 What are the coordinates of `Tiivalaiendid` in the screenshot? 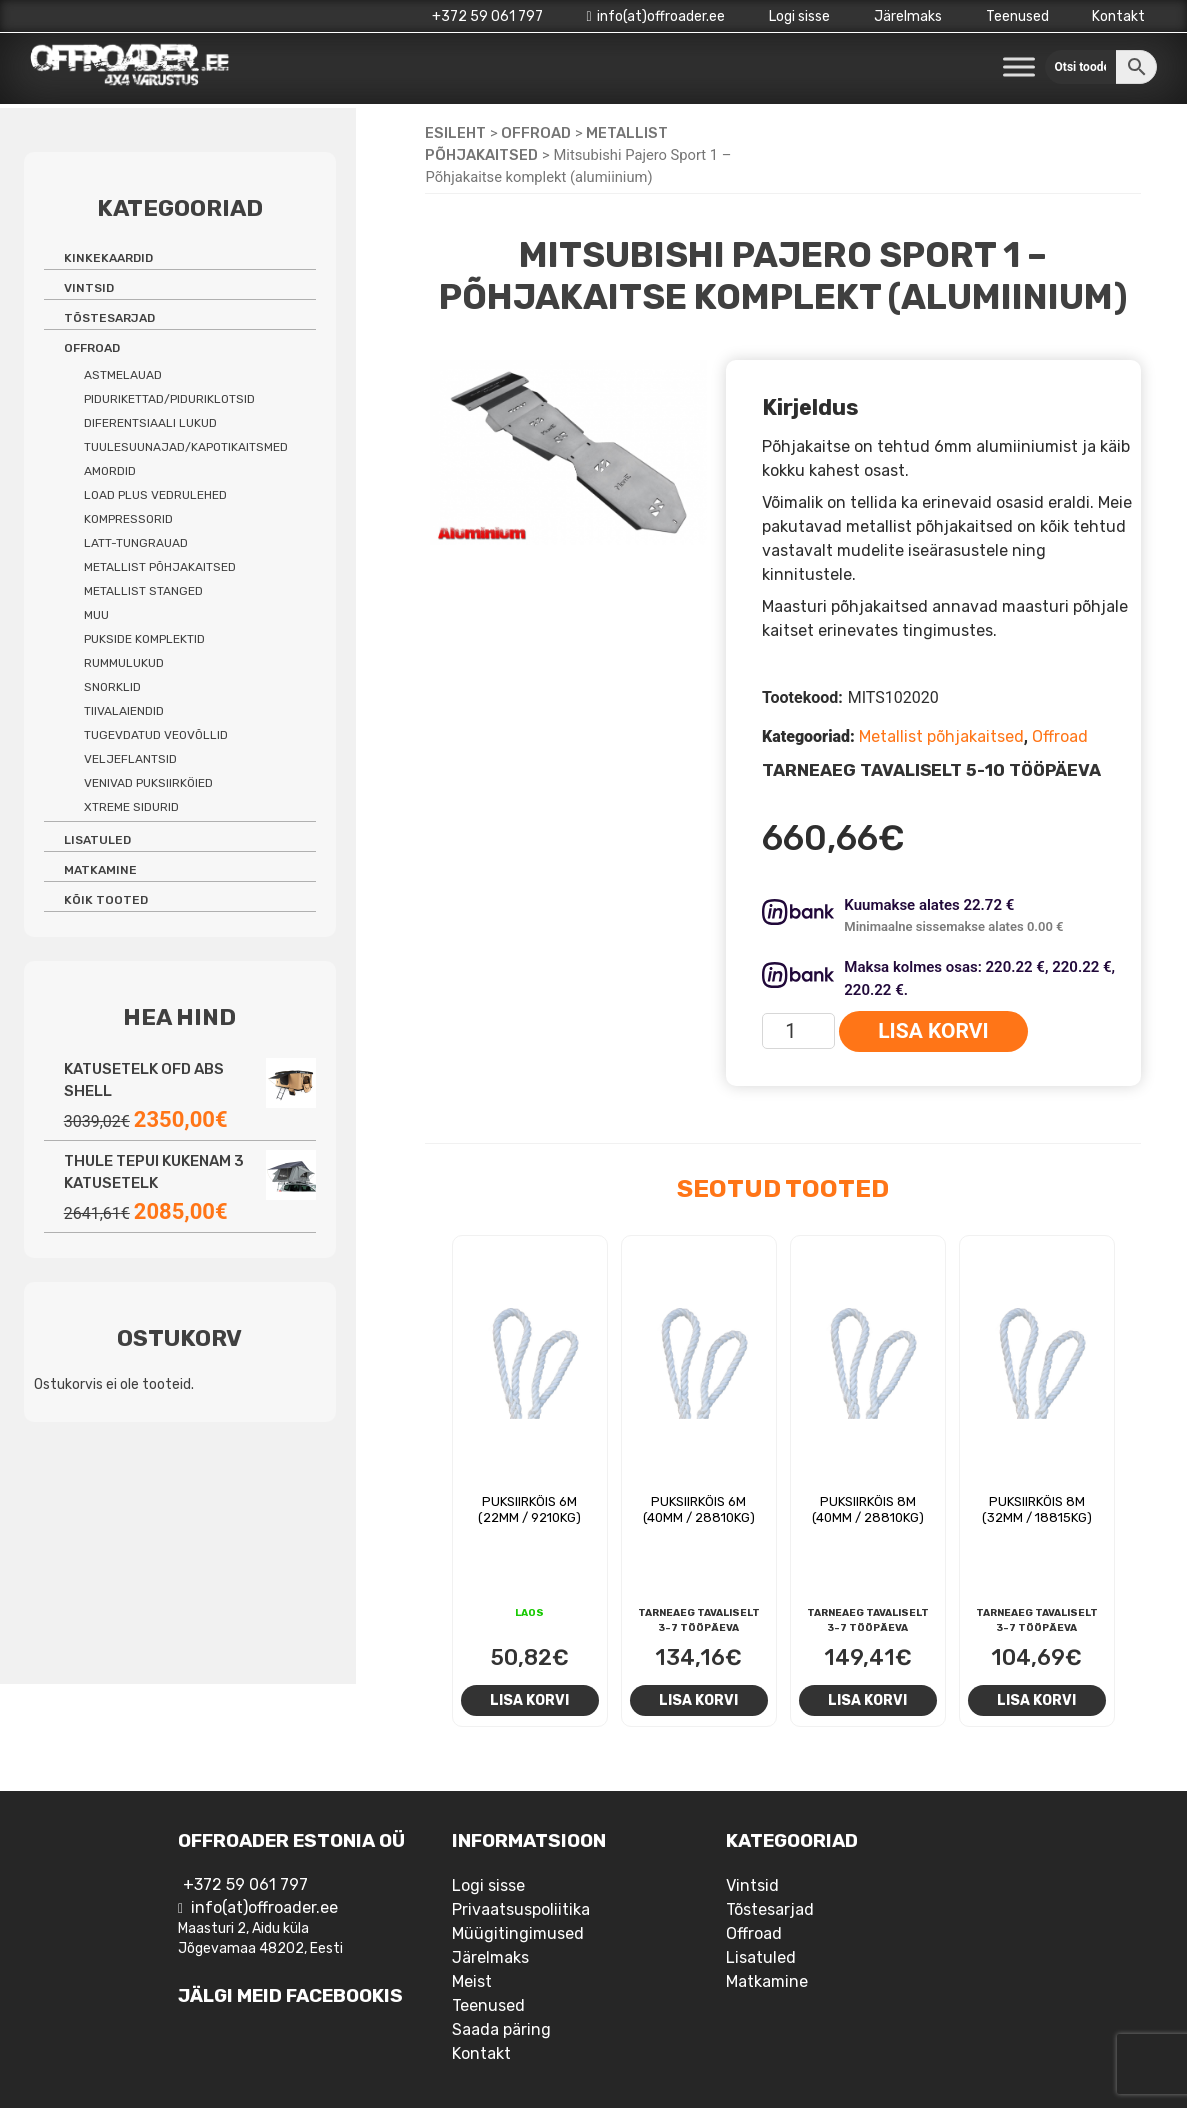 It's located at (124, 711).